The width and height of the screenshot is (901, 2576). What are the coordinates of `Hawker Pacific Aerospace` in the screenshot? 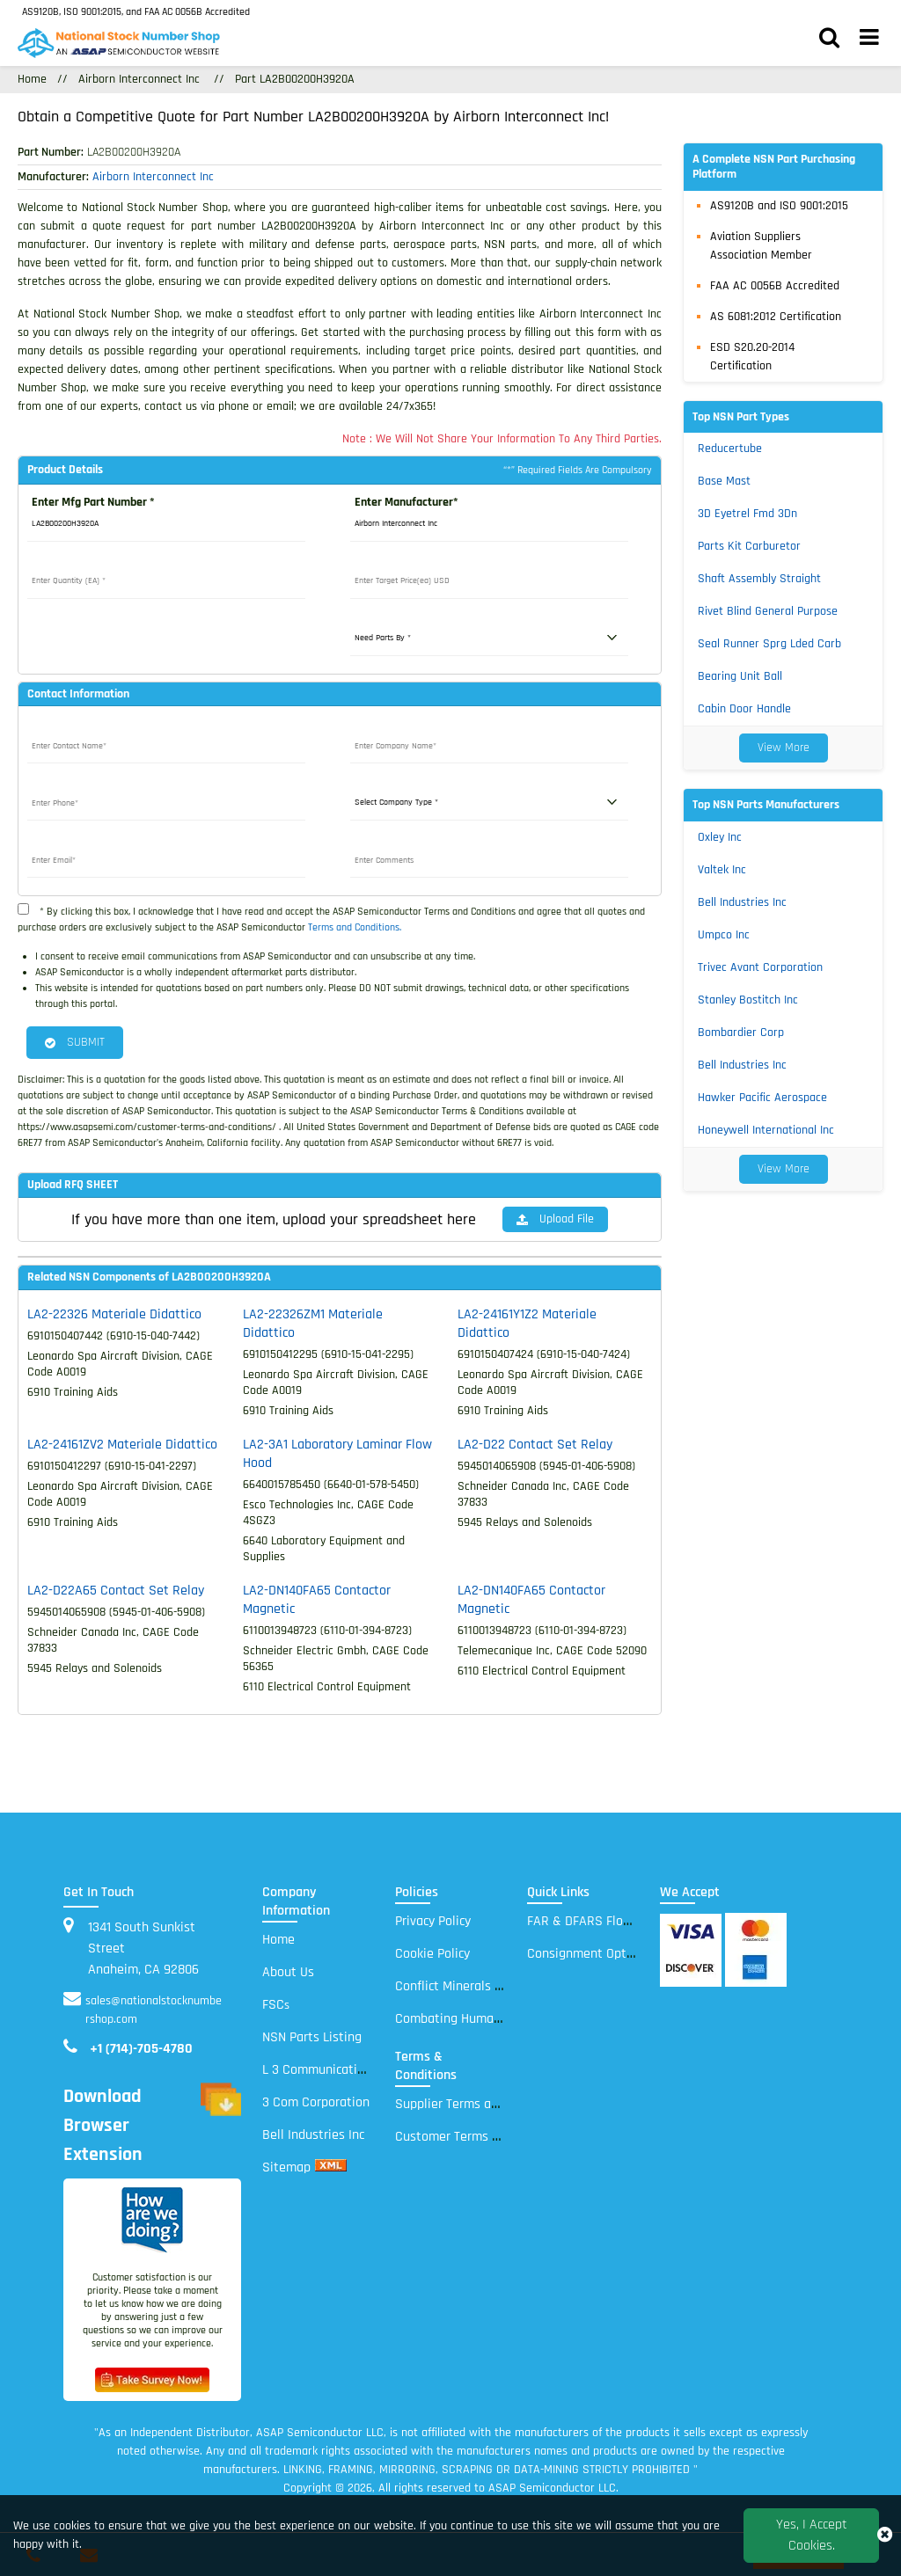 It's located at (762, 1098).